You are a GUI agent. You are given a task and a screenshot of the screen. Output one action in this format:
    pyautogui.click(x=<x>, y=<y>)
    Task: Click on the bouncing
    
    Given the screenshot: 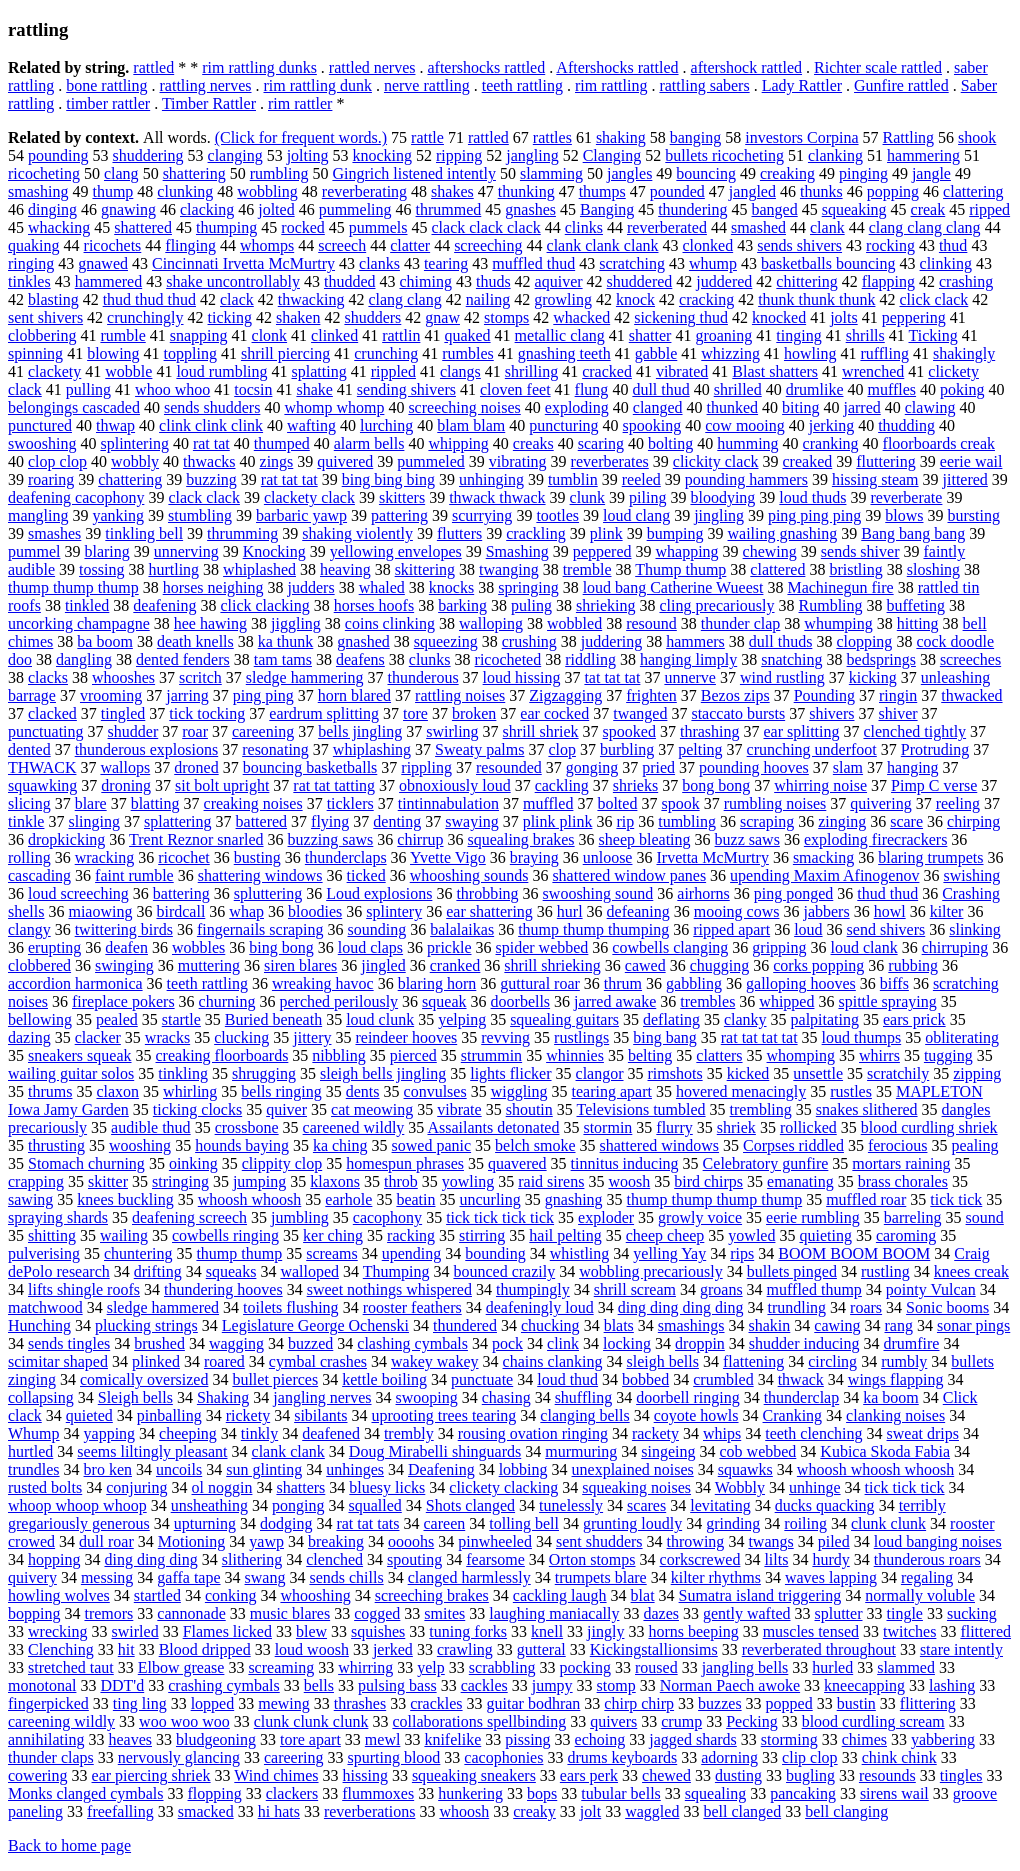 What is the action you would take?
    pyautogui.click(x=706, y=173)
    